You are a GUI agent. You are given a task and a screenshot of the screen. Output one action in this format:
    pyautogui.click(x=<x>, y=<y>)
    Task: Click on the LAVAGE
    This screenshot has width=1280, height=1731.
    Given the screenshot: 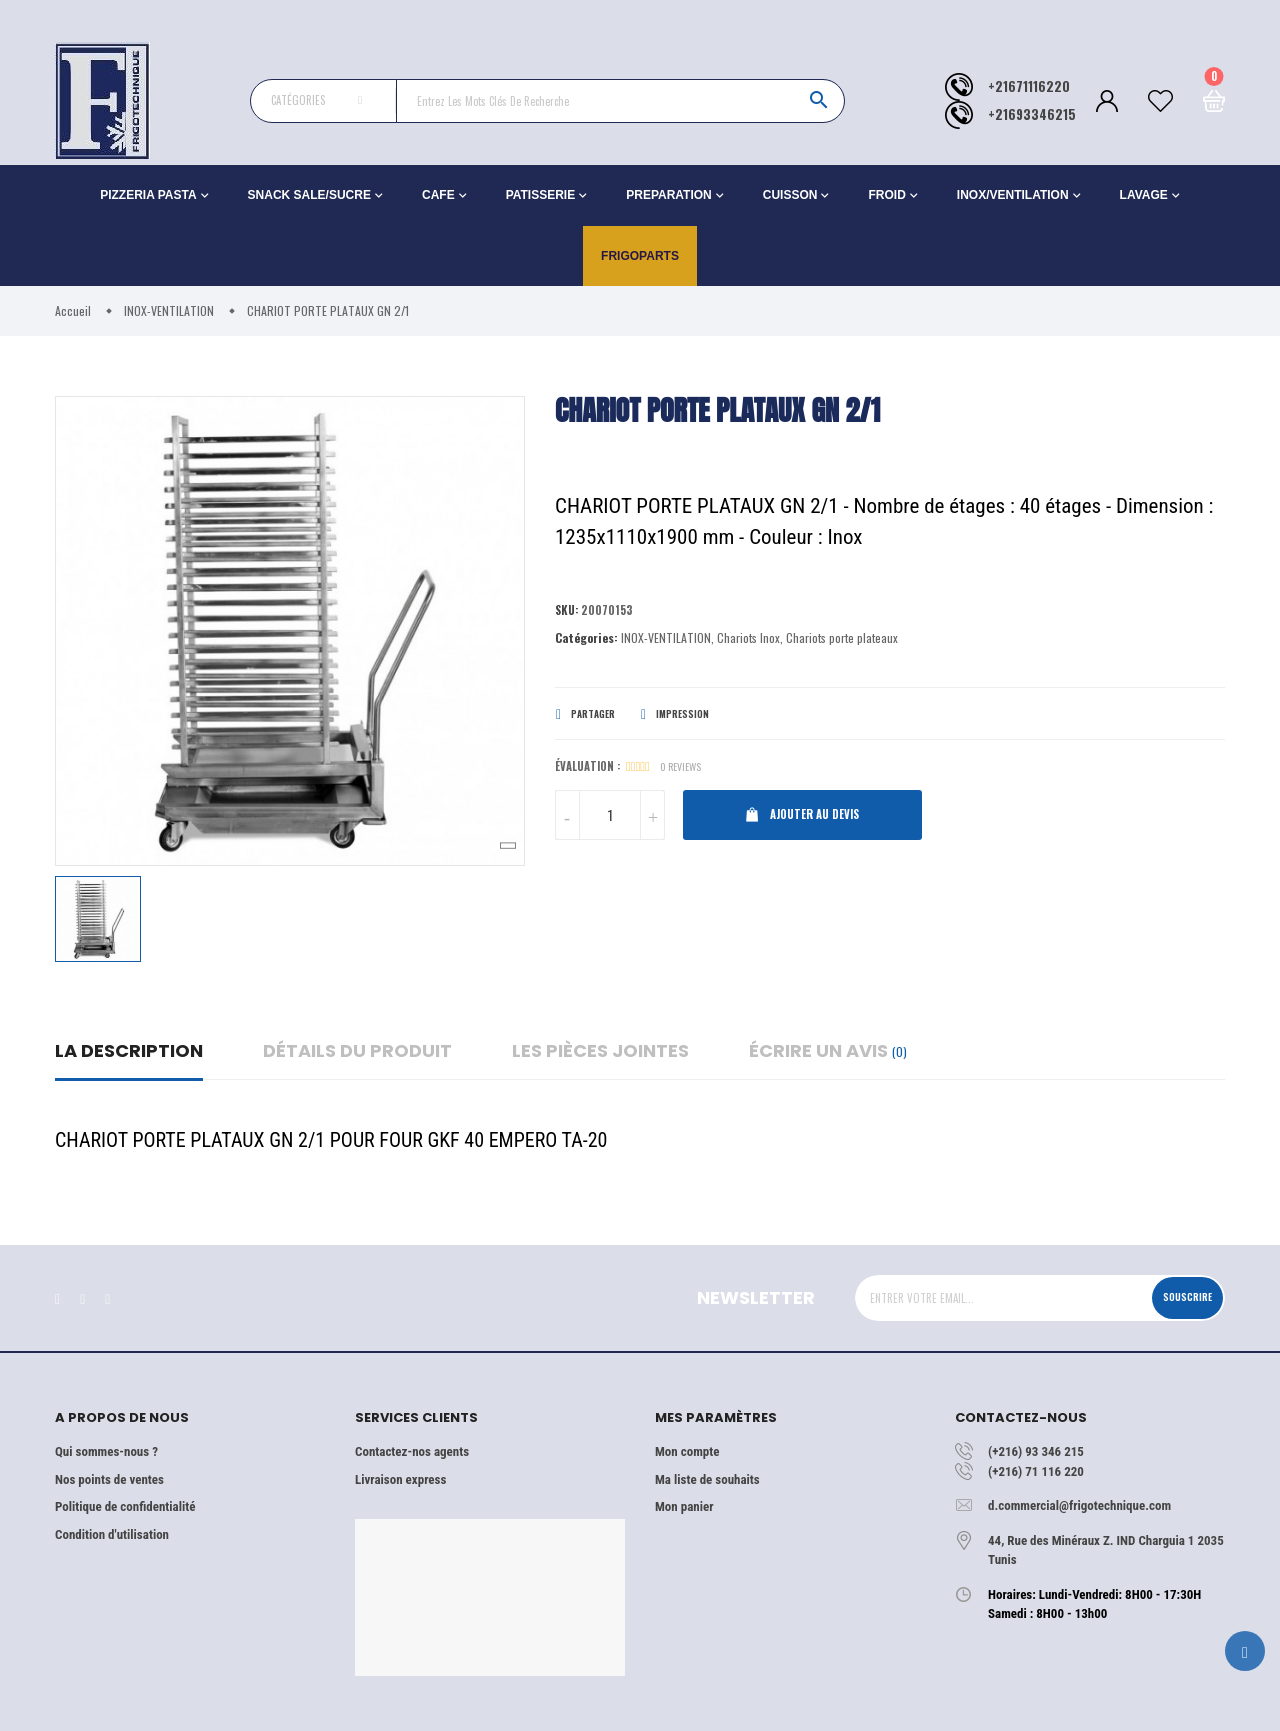 What is the action you would take?
    pyautogui.click(x=1144, y=195)
    